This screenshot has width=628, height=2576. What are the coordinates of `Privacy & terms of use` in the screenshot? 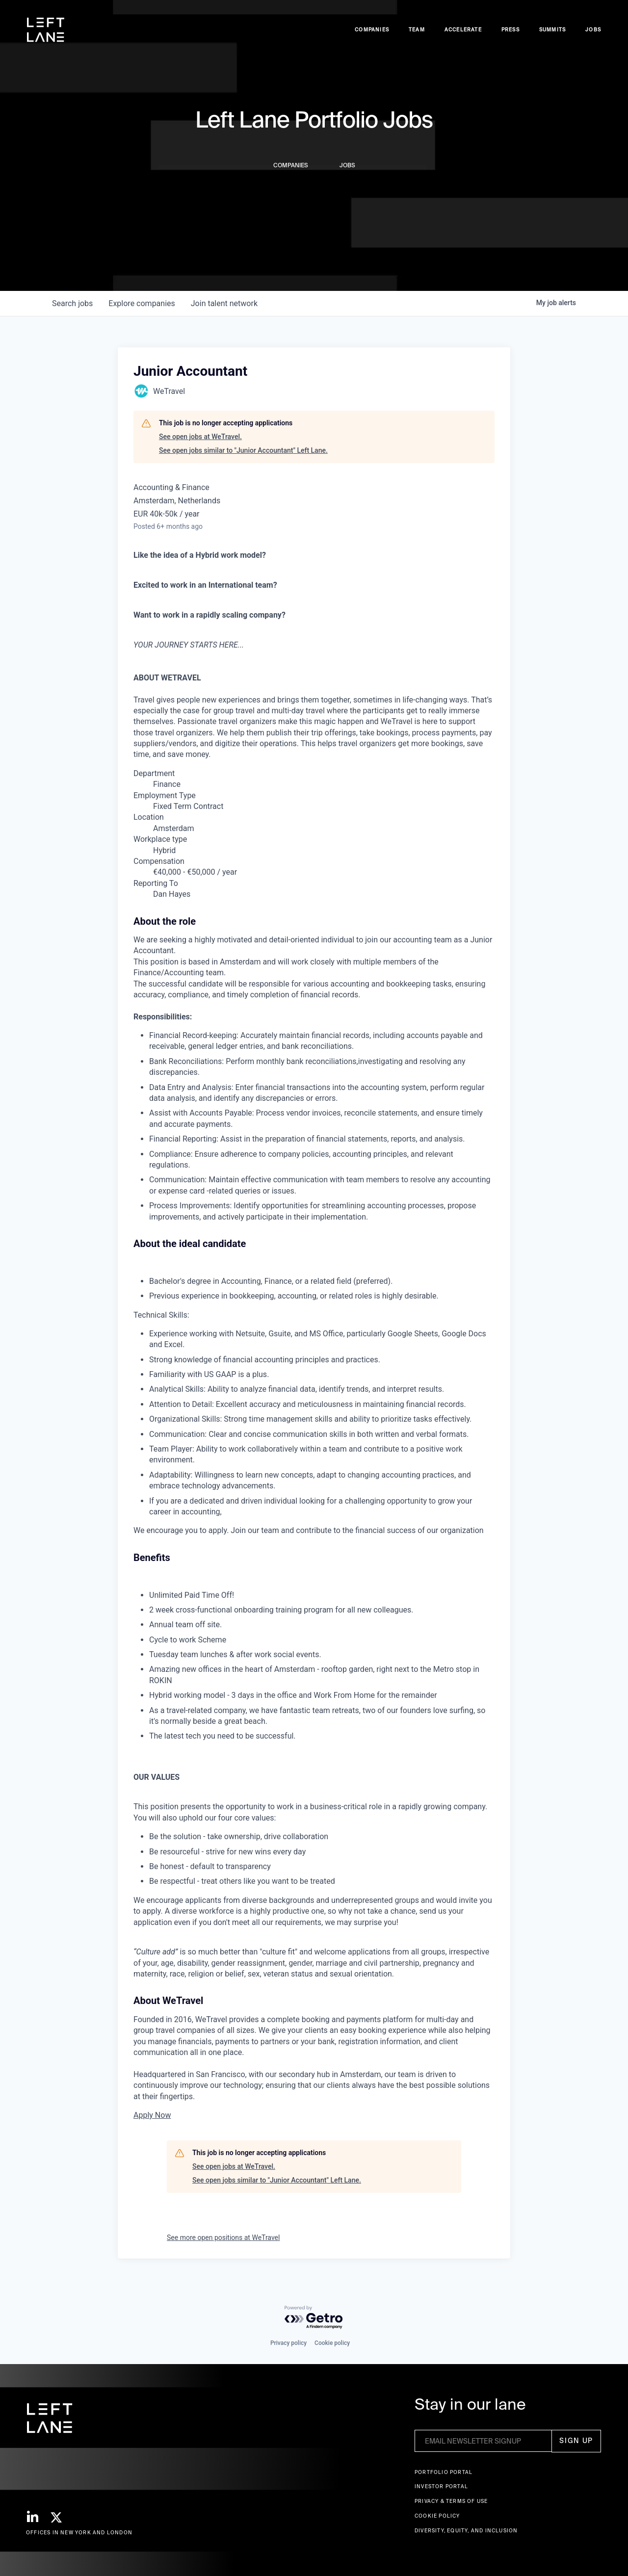 It's located at (451, 2501).